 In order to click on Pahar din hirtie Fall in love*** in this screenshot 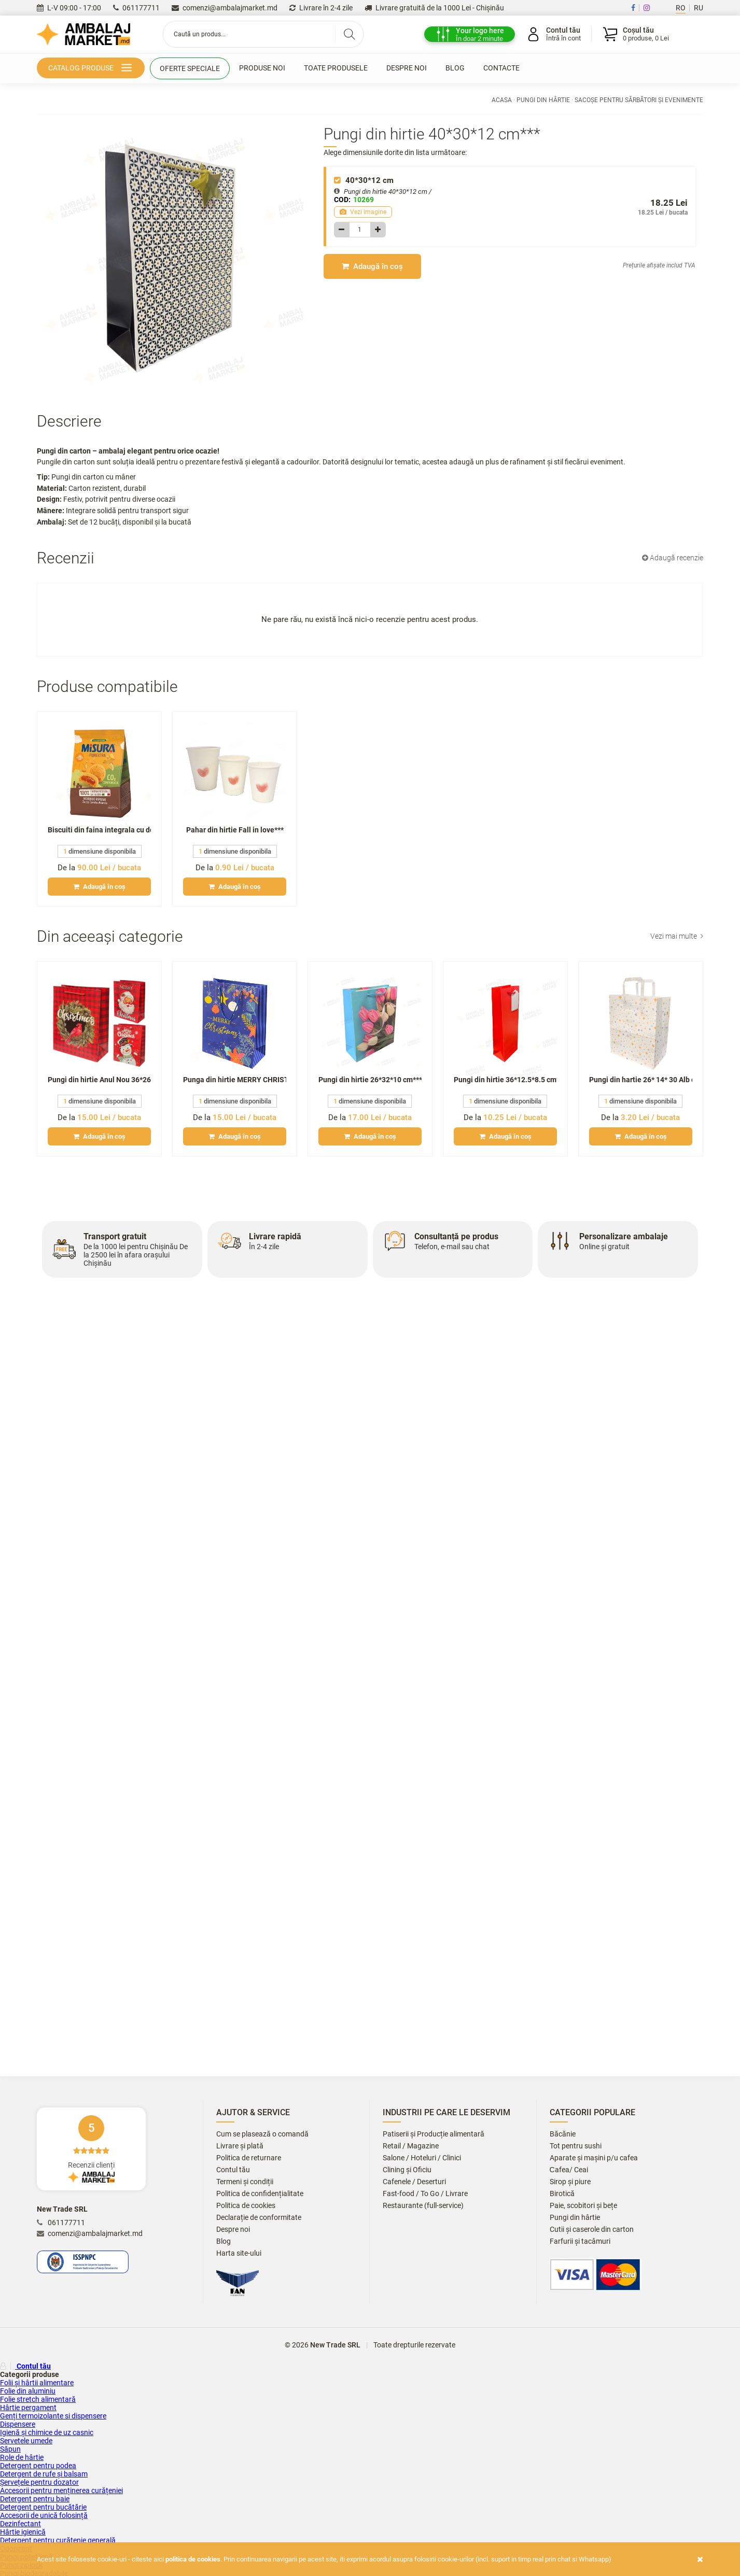, I will do `click(235, 830)`.